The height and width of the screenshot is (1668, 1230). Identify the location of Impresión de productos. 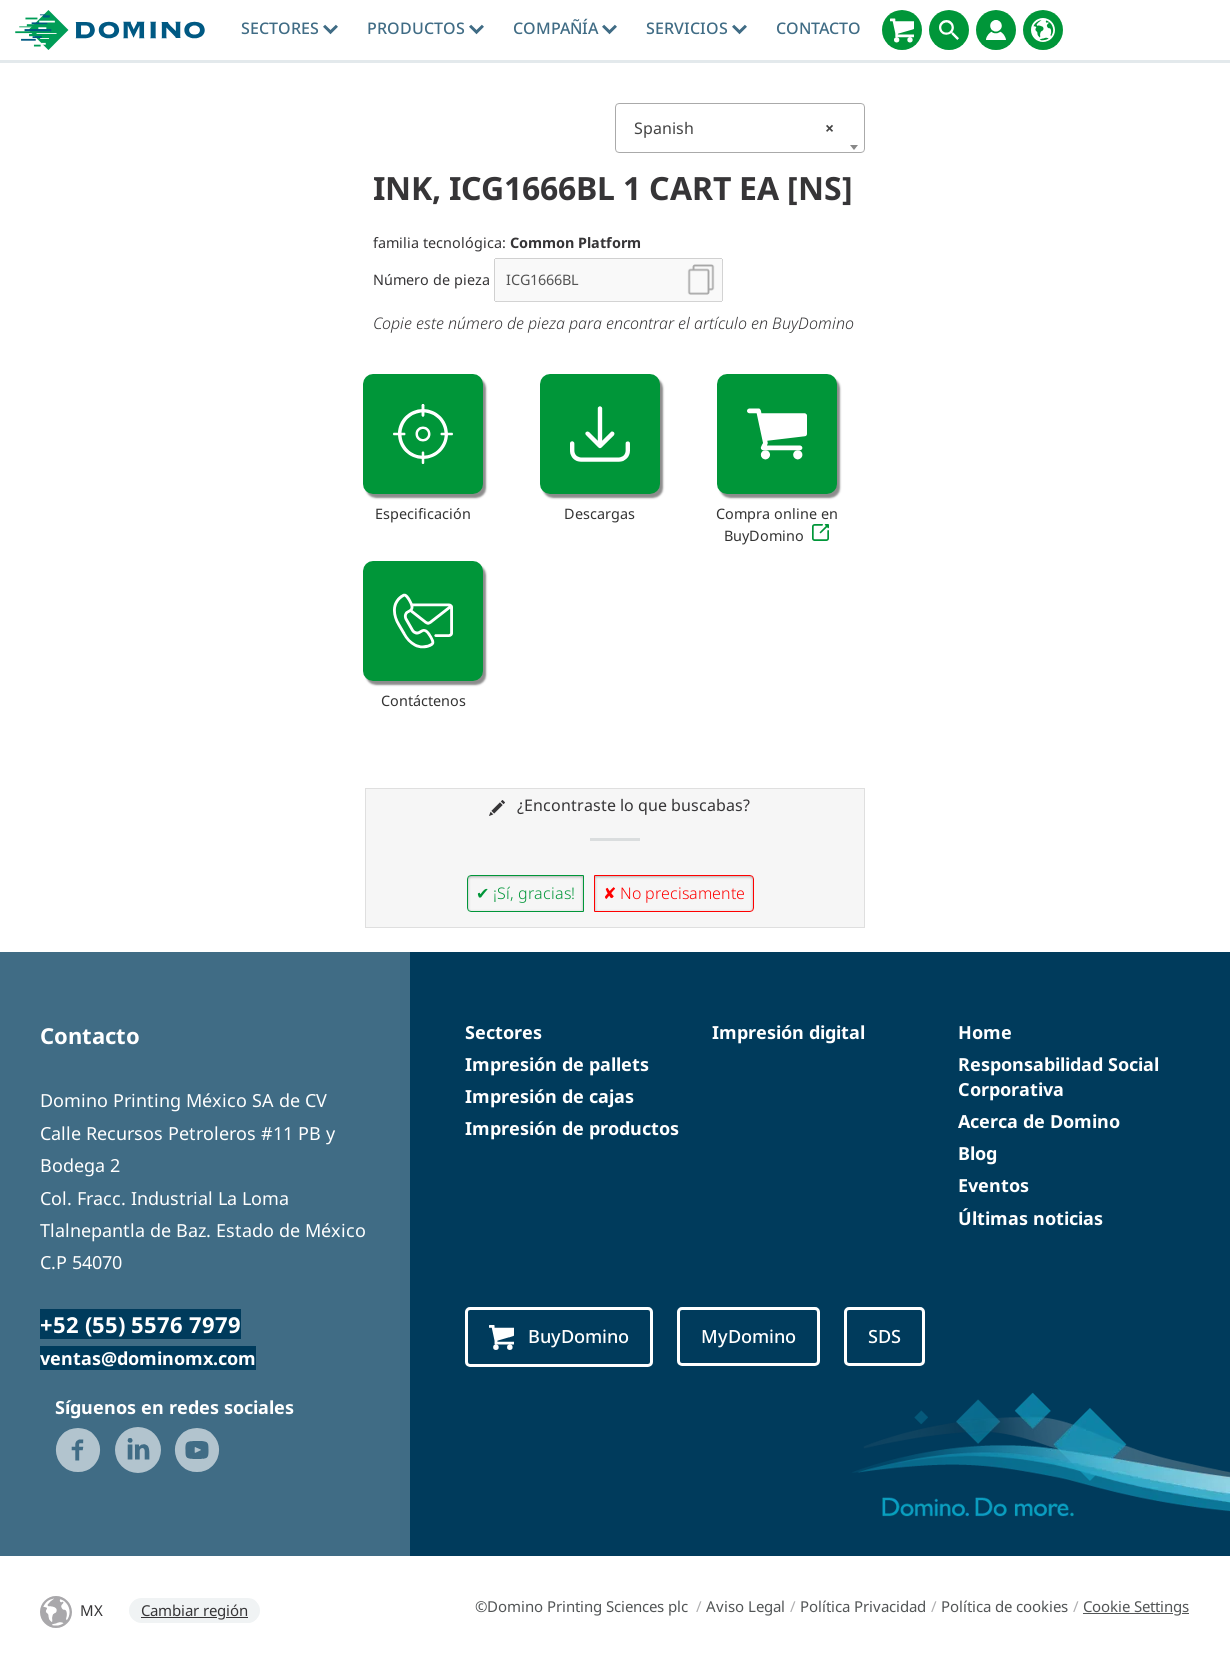
(572, 1128).